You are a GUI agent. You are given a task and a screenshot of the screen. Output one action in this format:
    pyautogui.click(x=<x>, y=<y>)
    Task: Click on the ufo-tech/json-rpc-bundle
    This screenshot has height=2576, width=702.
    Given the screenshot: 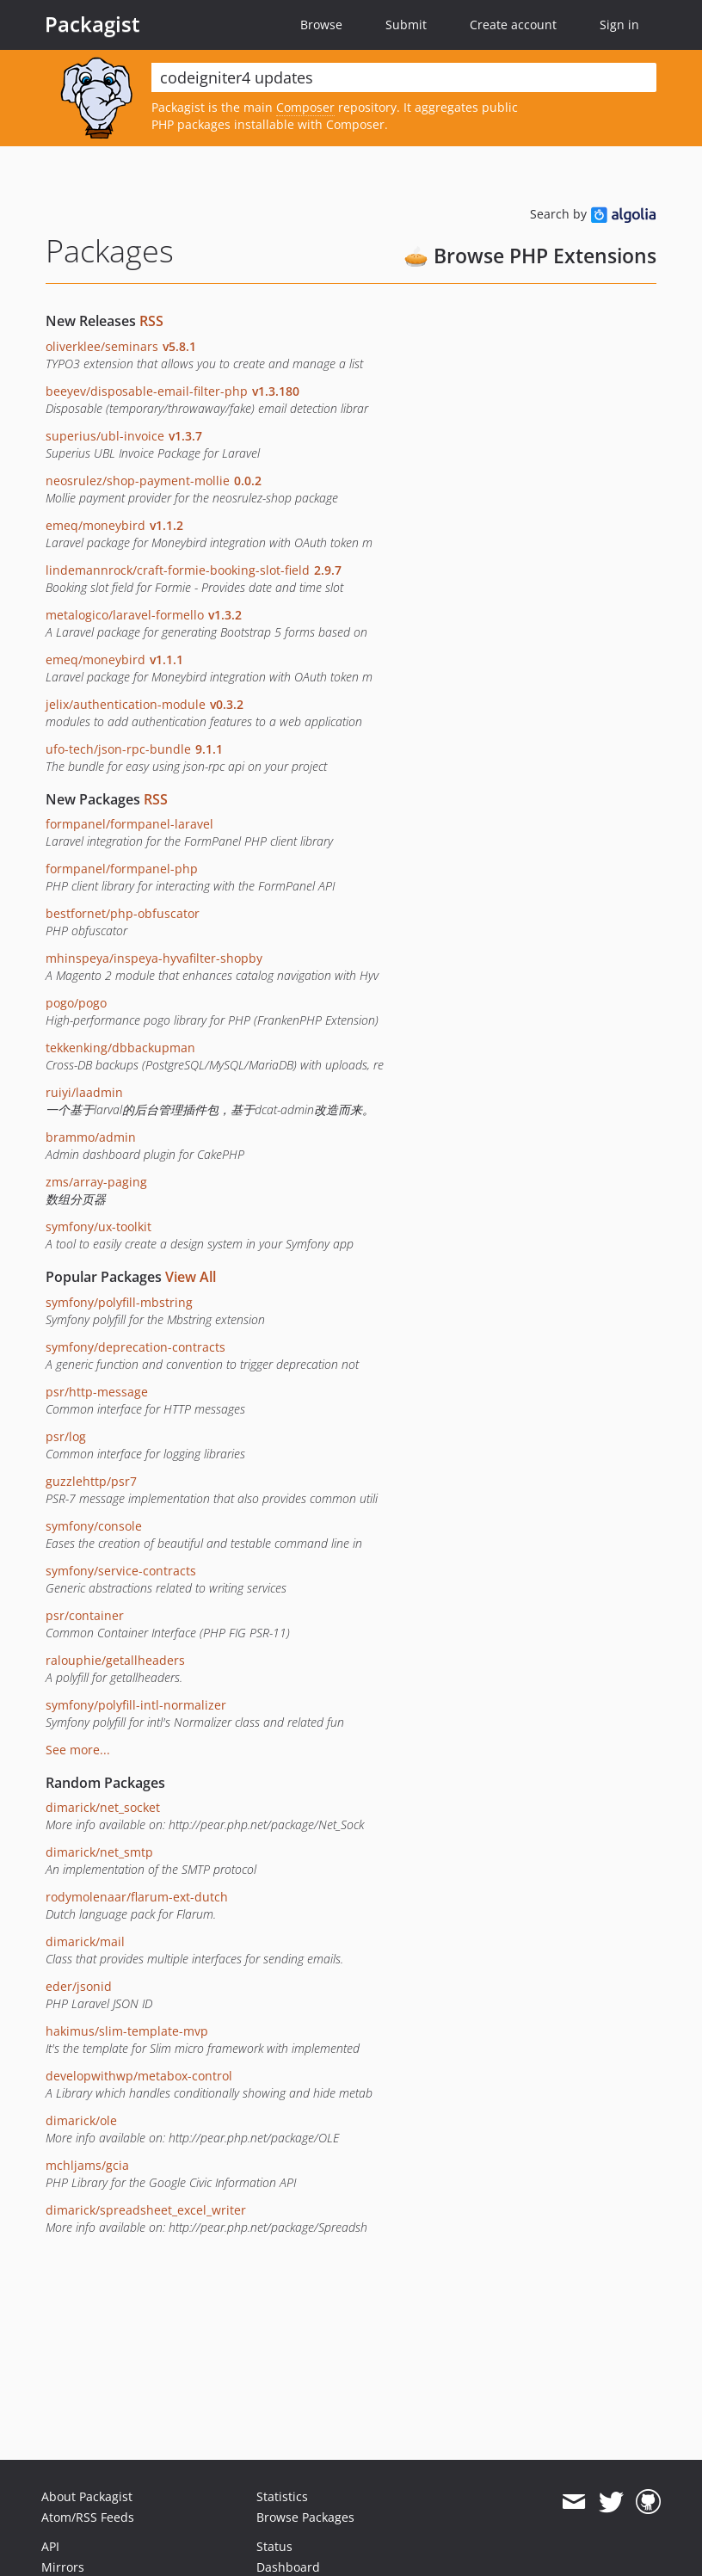 What is the action you would take?
    pyautogui.click(x=134, y=749)
    